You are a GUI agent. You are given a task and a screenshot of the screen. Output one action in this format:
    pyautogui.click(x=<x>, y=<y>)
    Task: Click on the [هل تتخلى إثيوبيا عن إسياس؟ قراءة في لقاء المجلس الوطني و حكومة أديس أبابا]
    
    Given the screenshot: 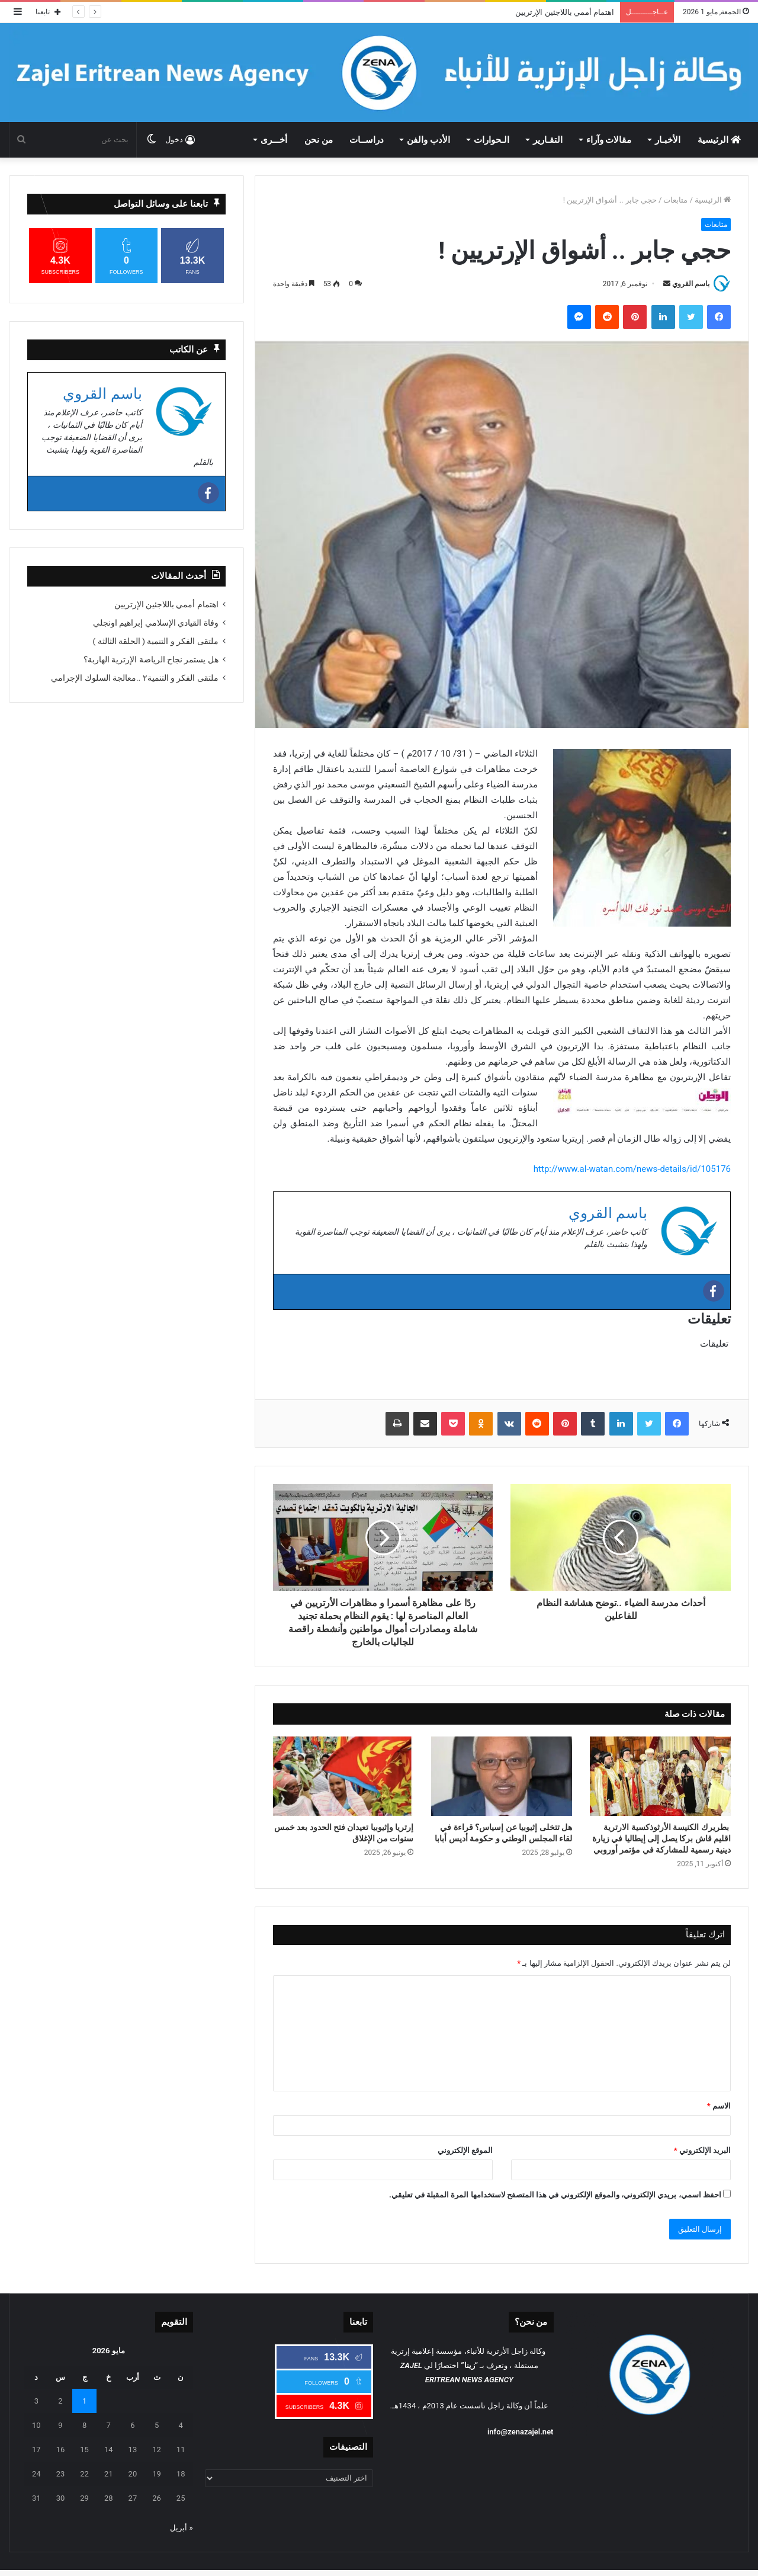 What is the action you would take?
    pyautogui.click(x=501, y=1776)
    